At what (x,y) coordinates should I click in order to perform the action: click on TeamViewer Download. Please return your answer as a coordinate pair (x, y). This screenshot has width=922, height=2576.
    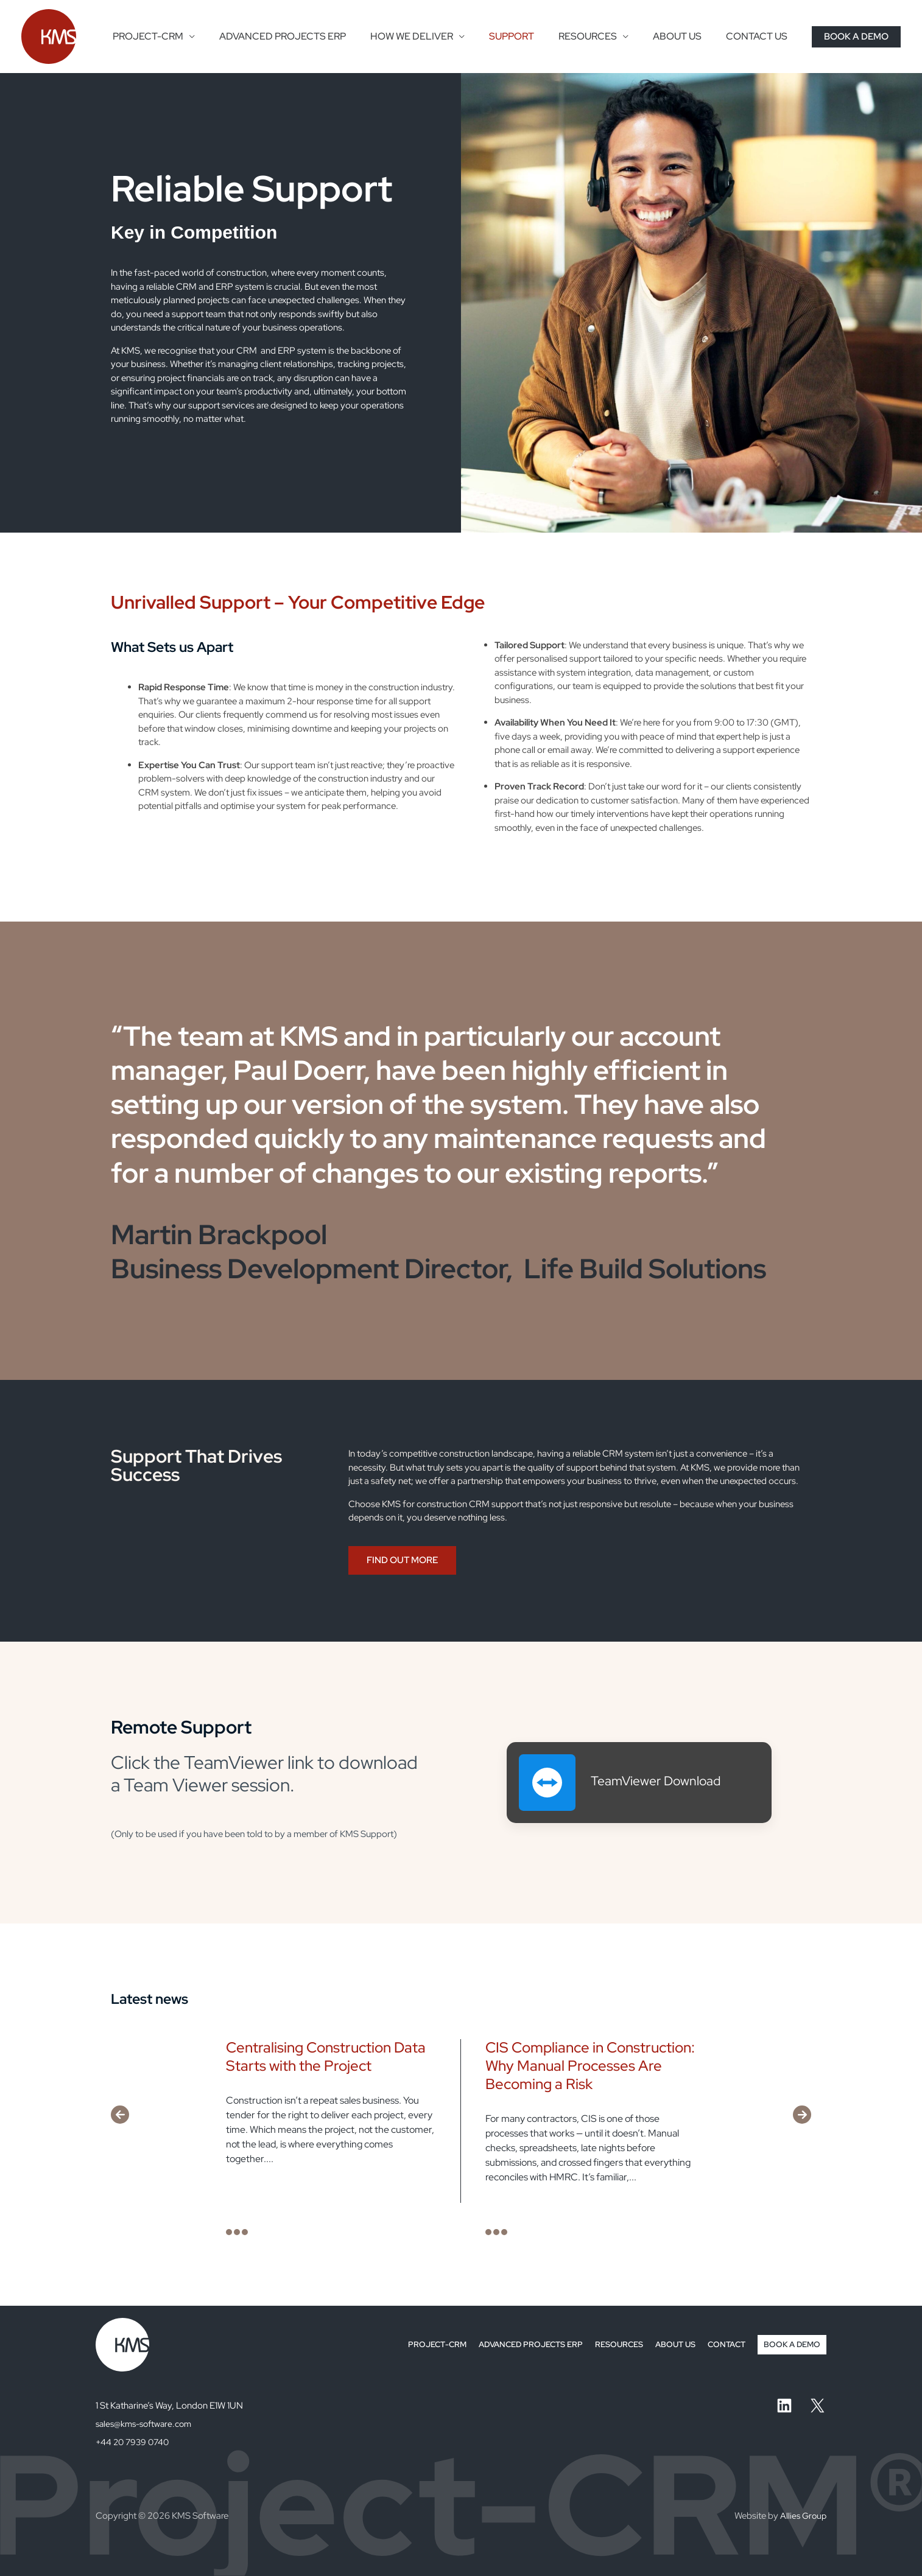
    Looking at the image, I should click on (662, 1780).